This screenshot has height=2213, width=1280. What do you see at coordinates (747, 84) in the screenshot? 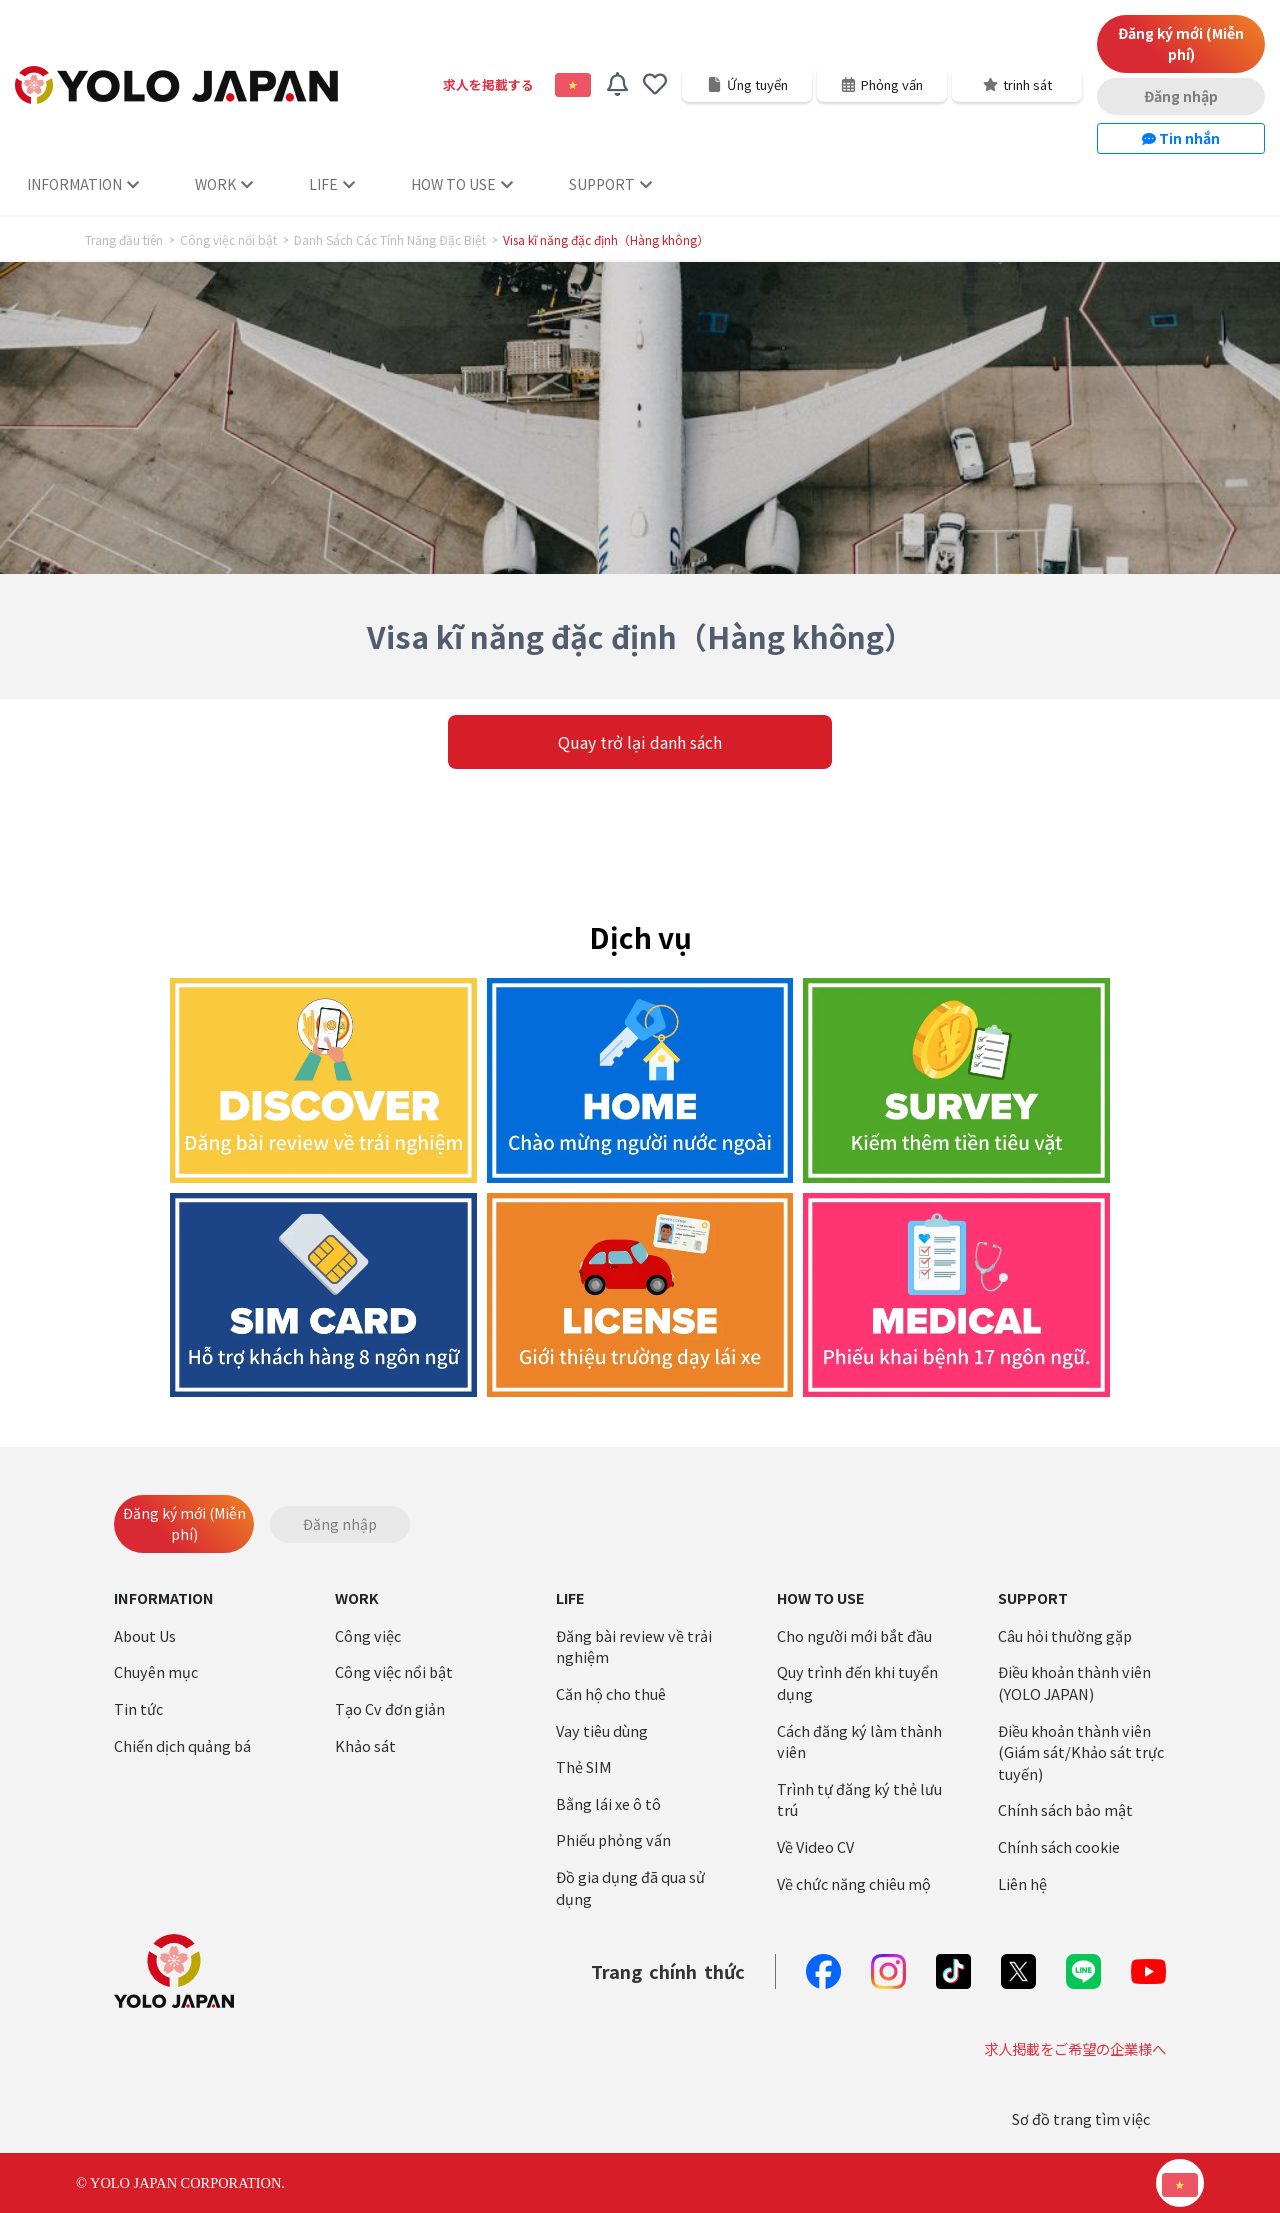
I see `Ứng tuyển` at bounding box center [747, 84].